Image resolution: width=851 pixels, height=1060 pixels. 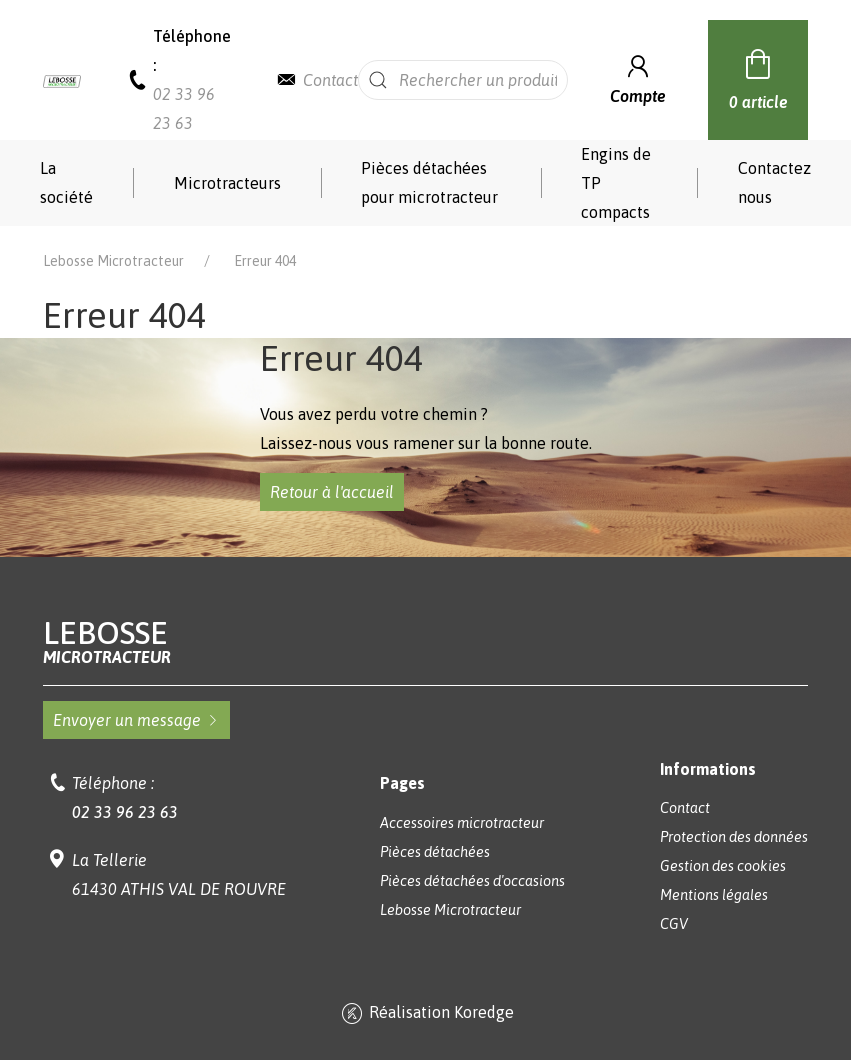 What do you see at coordinates (330, 80) in the screenshot?
I see `Contact` at bounding box center [330, 80].